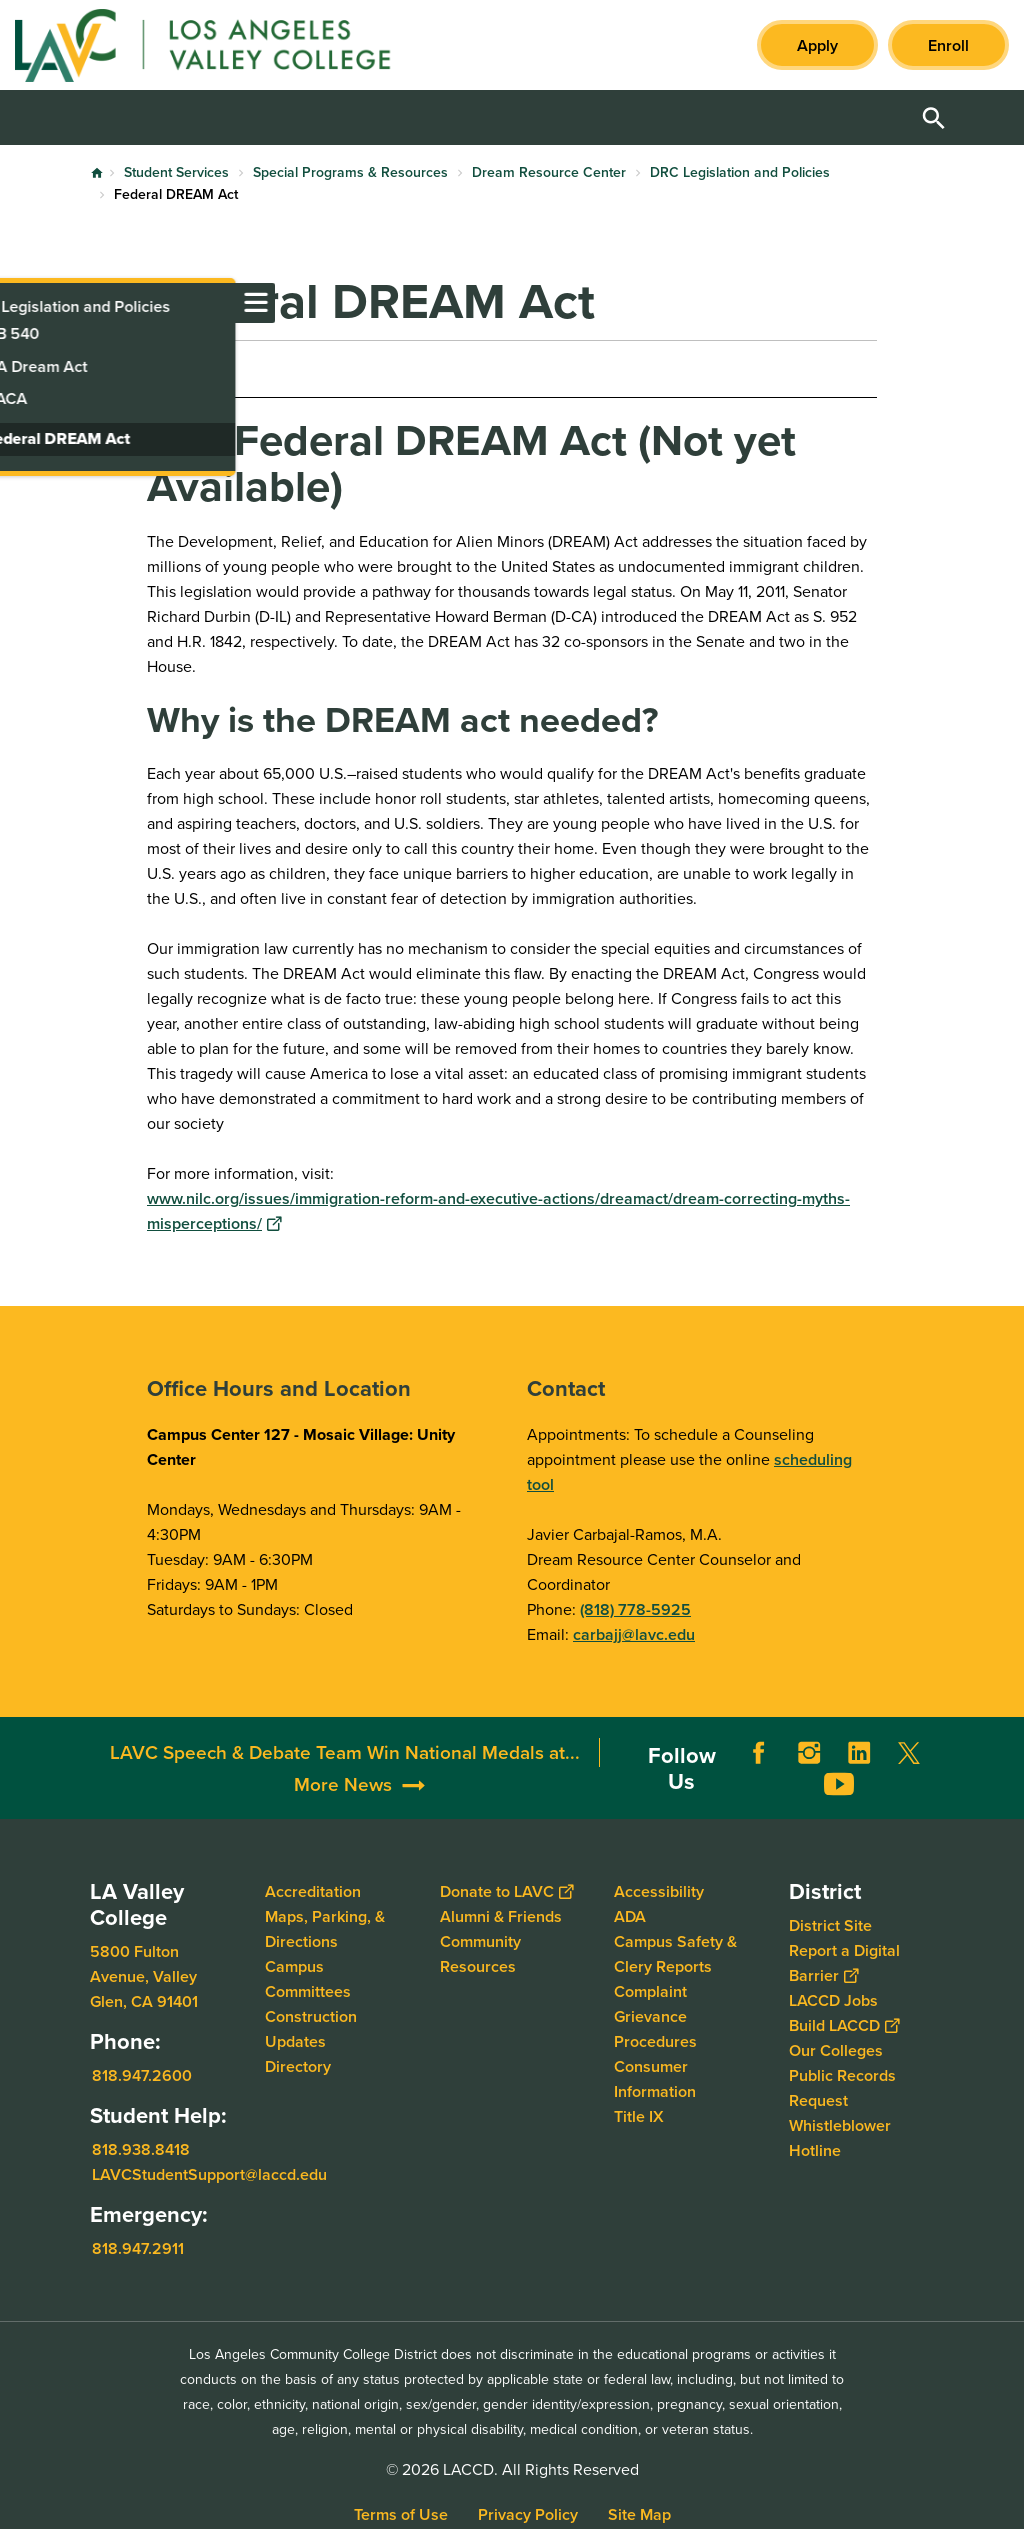  I want to click on Open Menu, so click(984, 117).